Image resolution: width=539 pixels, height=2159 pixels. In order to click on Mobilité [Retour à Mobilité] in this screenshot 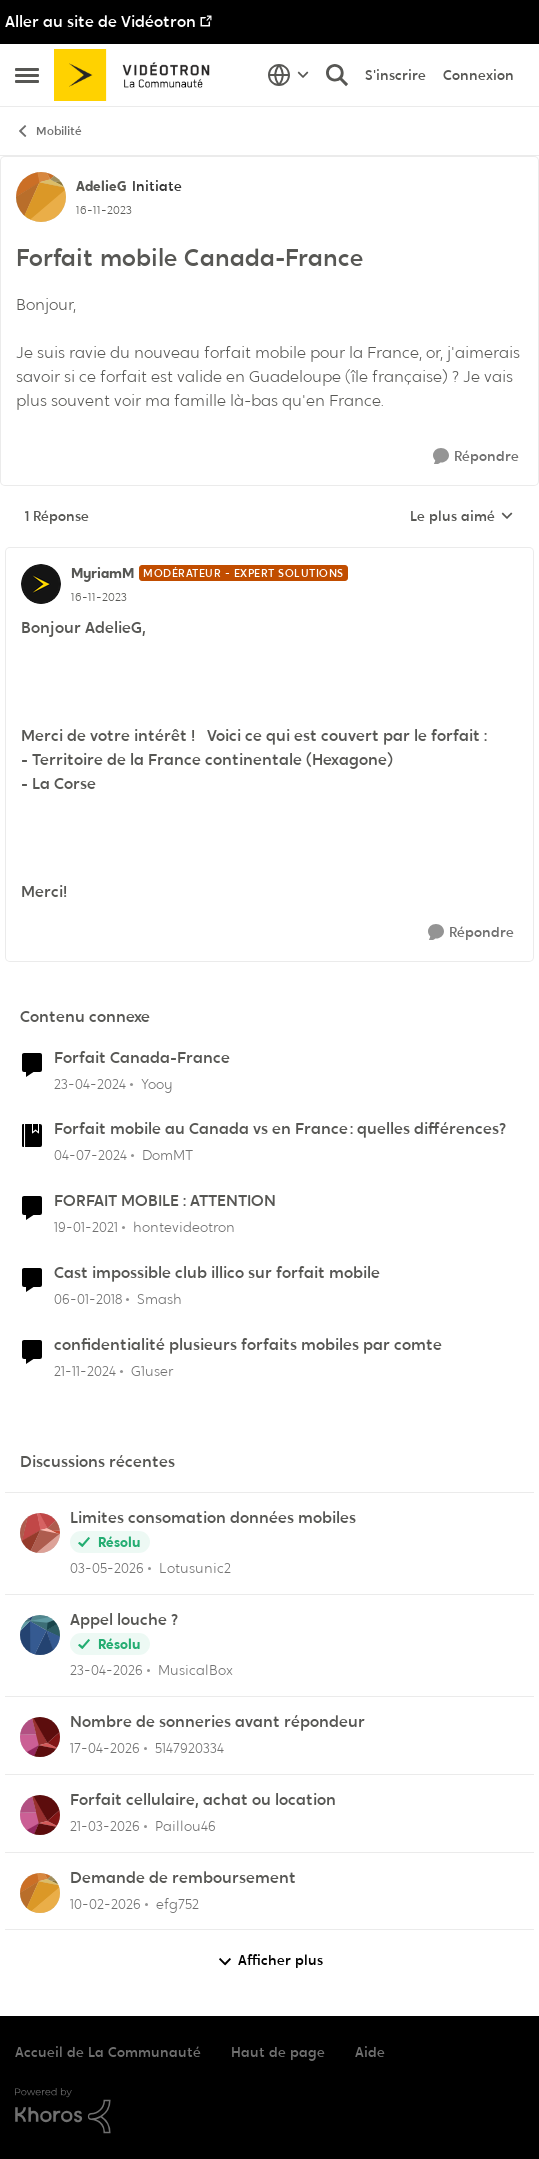, I will do `click(48, 131)`.